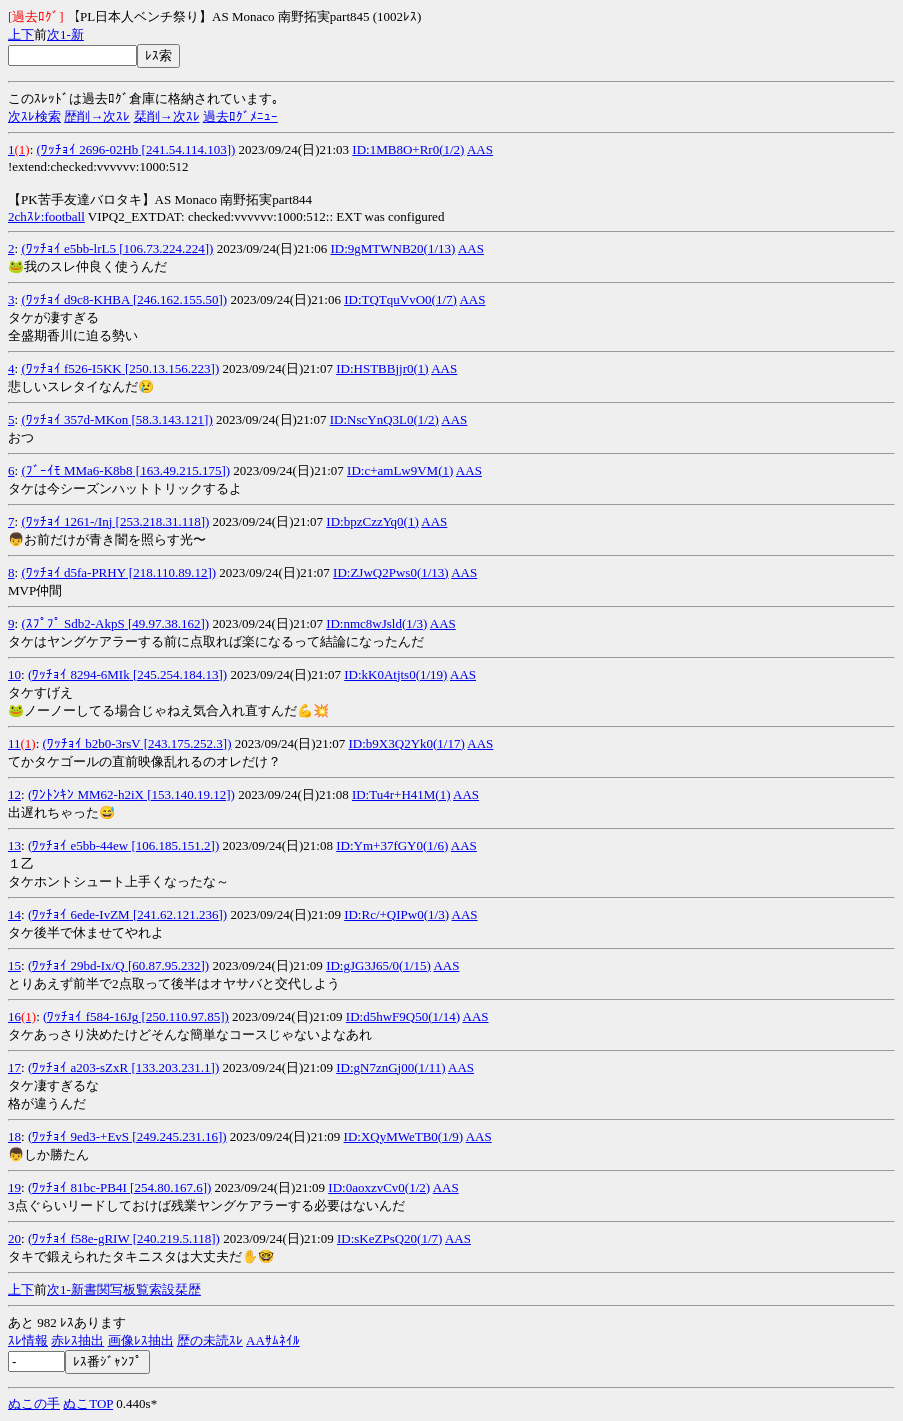  What do you see at coordinates (167, 623) in the screenshot?
I see `[49.97.38.162])` at bounding box center [167, 623].